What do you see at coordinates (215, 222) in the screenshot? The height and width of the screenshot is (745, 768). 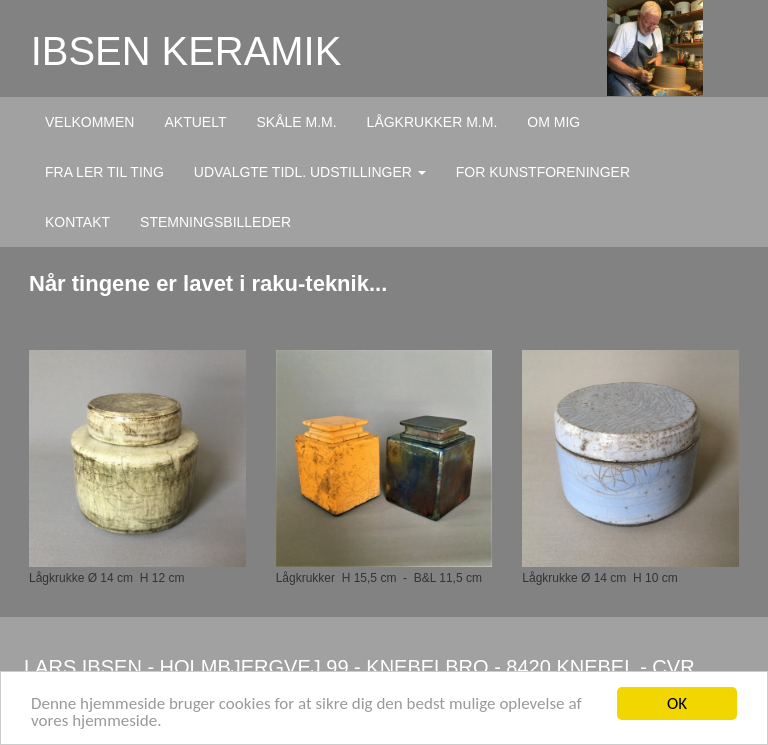 I see `STEMNINGSBILLEDER` at bounding box center [215, 222].